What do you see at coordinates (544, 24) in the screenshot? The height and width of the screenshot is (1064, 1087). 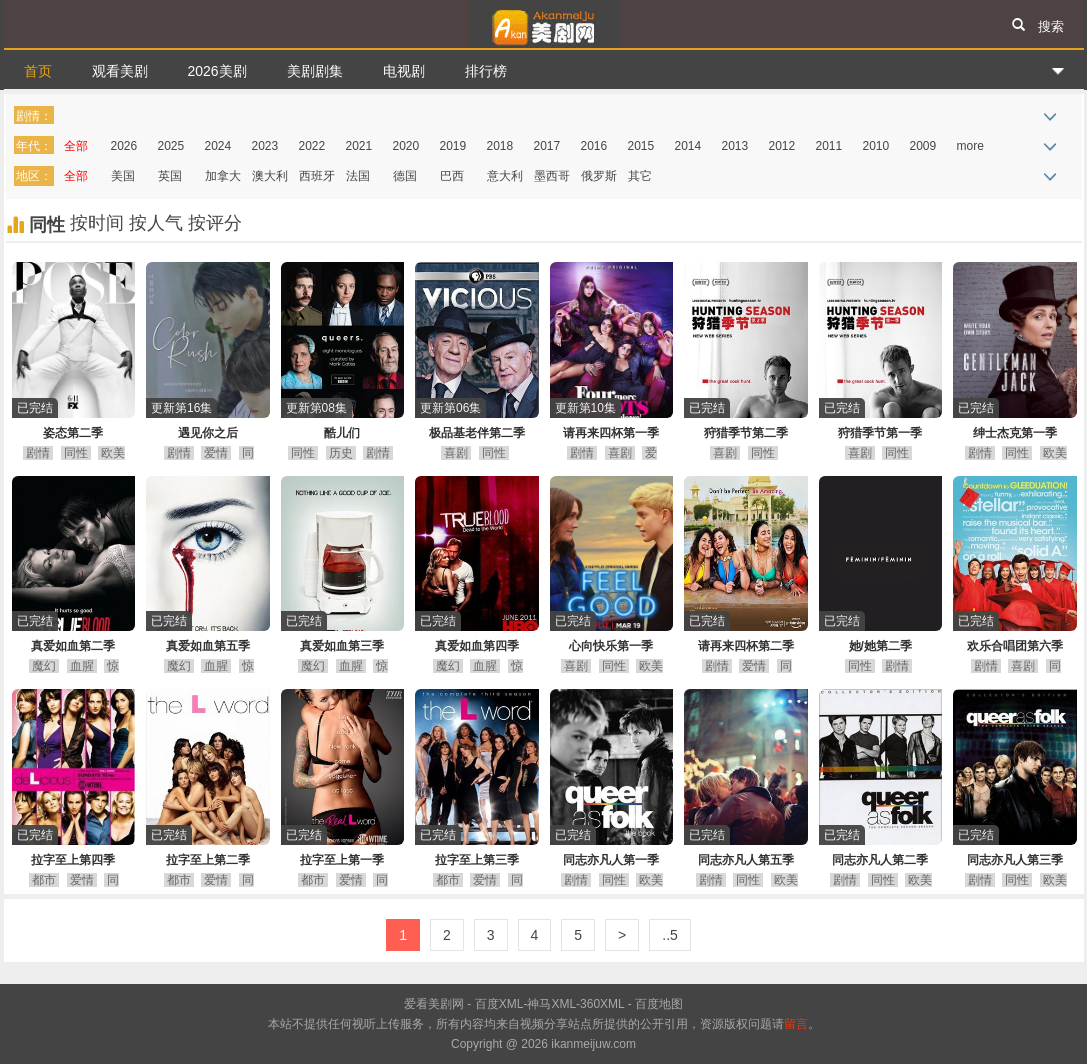 I see `爱看美剧网` at bounding box center [544, 24].